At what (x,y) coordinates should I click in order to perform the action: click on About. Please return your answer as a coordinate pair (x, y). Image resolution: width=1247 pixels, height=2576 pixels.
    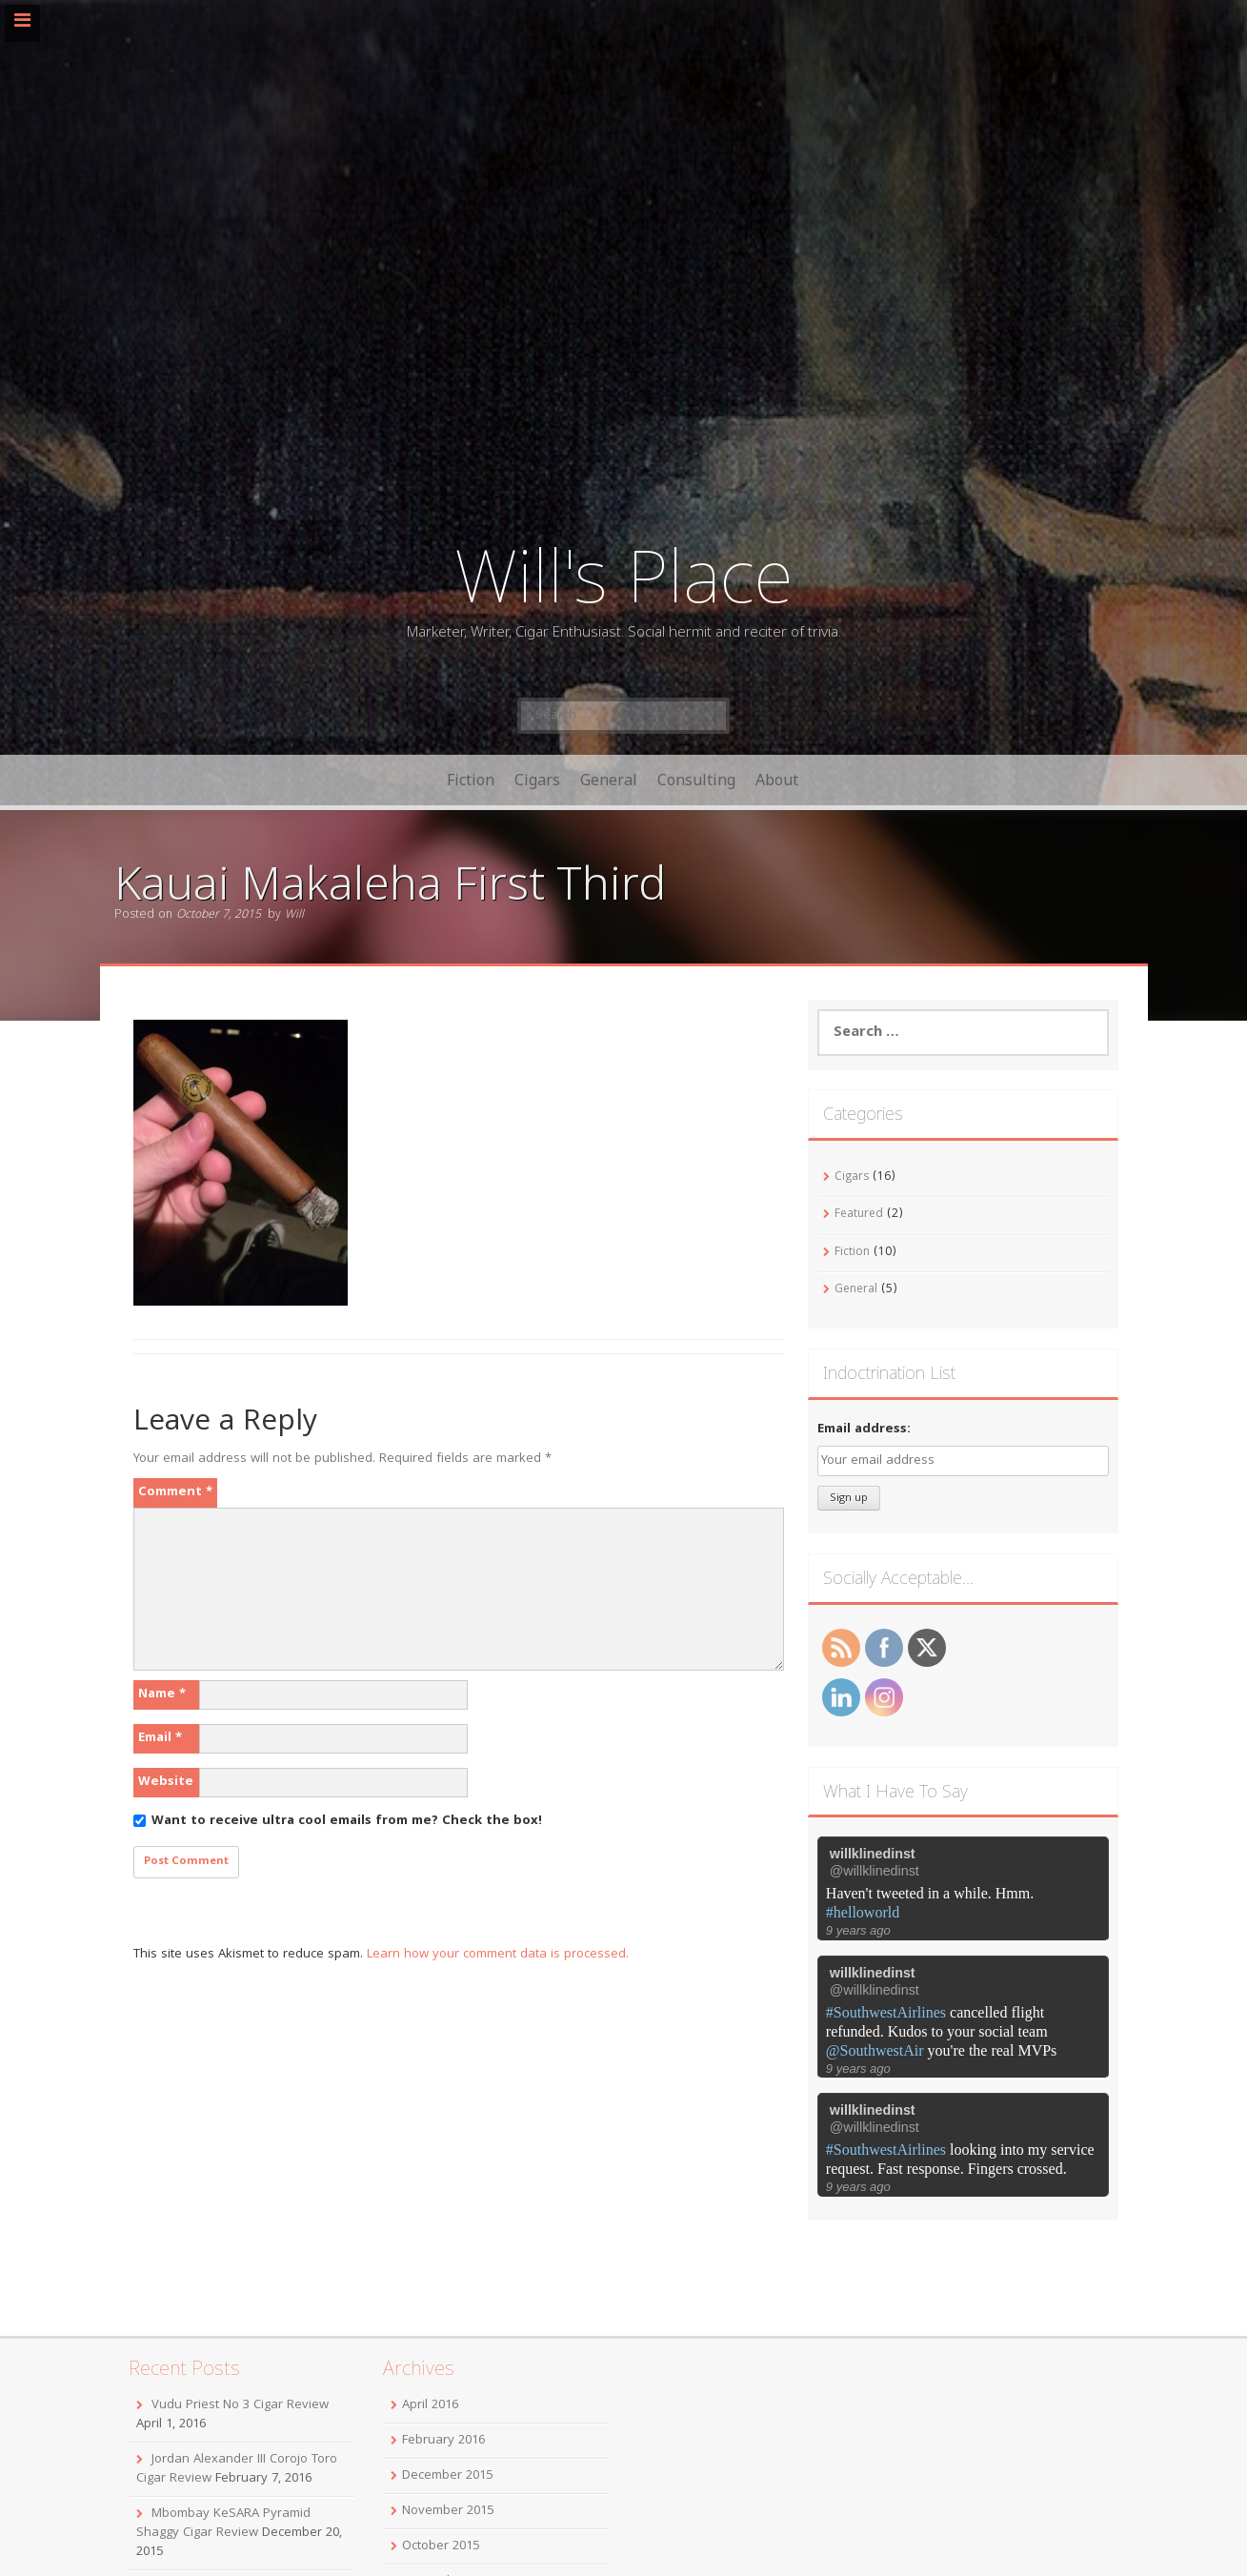
    Looking at the image, I should click on (776, 779).